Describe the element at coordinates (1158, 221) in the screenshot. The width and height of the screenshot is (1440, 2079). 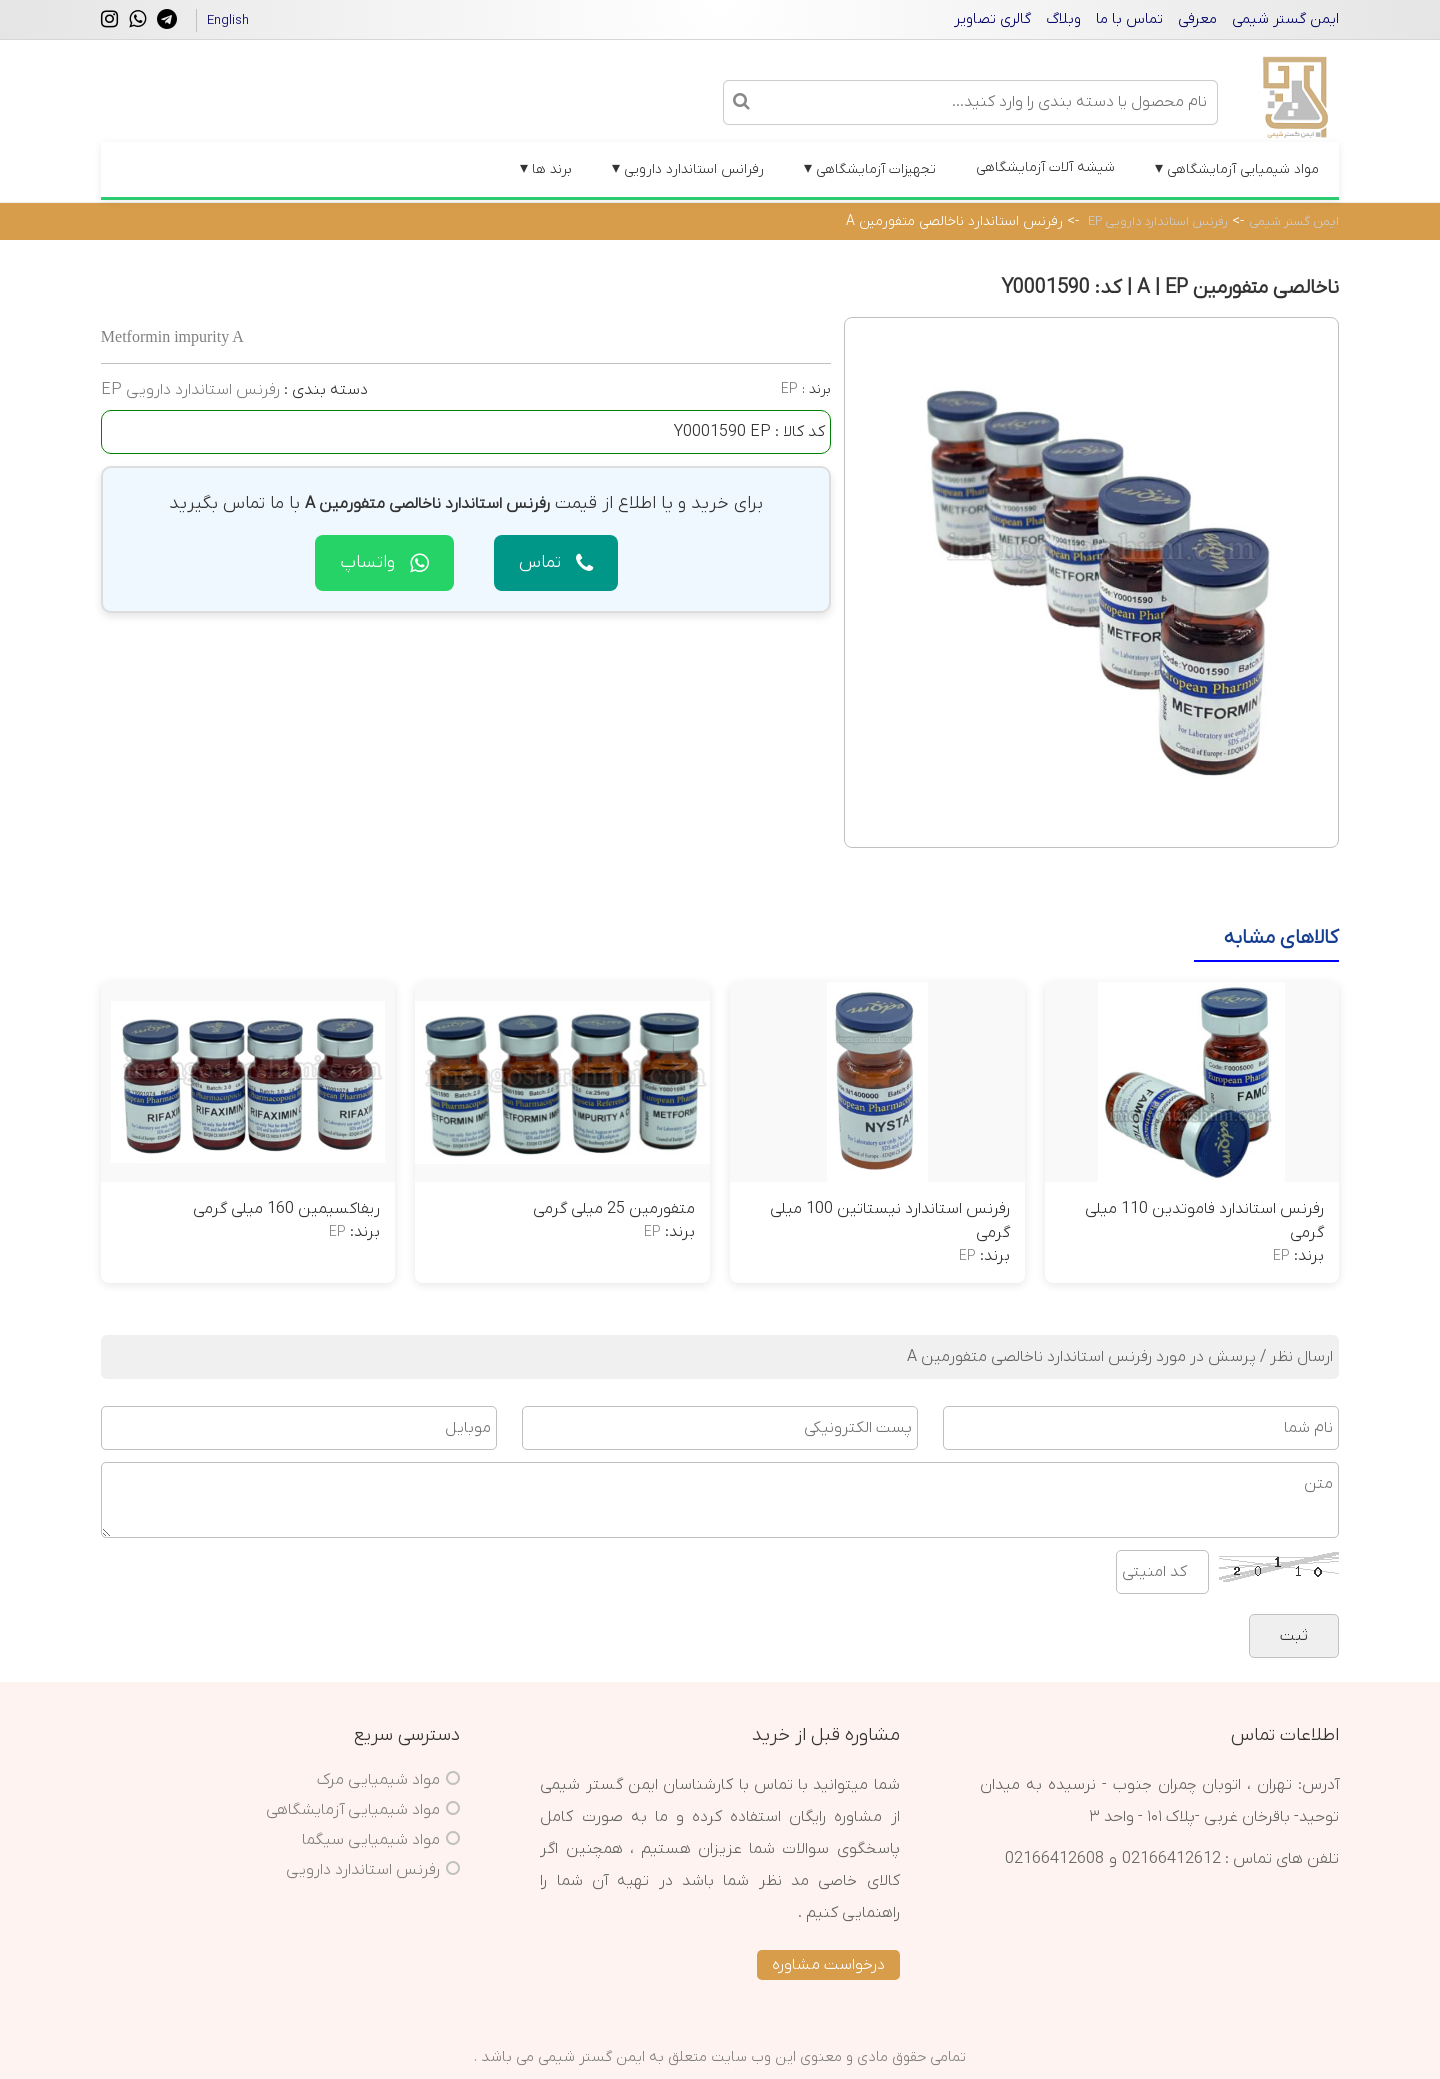
I see `رفرنس استاندارد دارویی EP` at that location.